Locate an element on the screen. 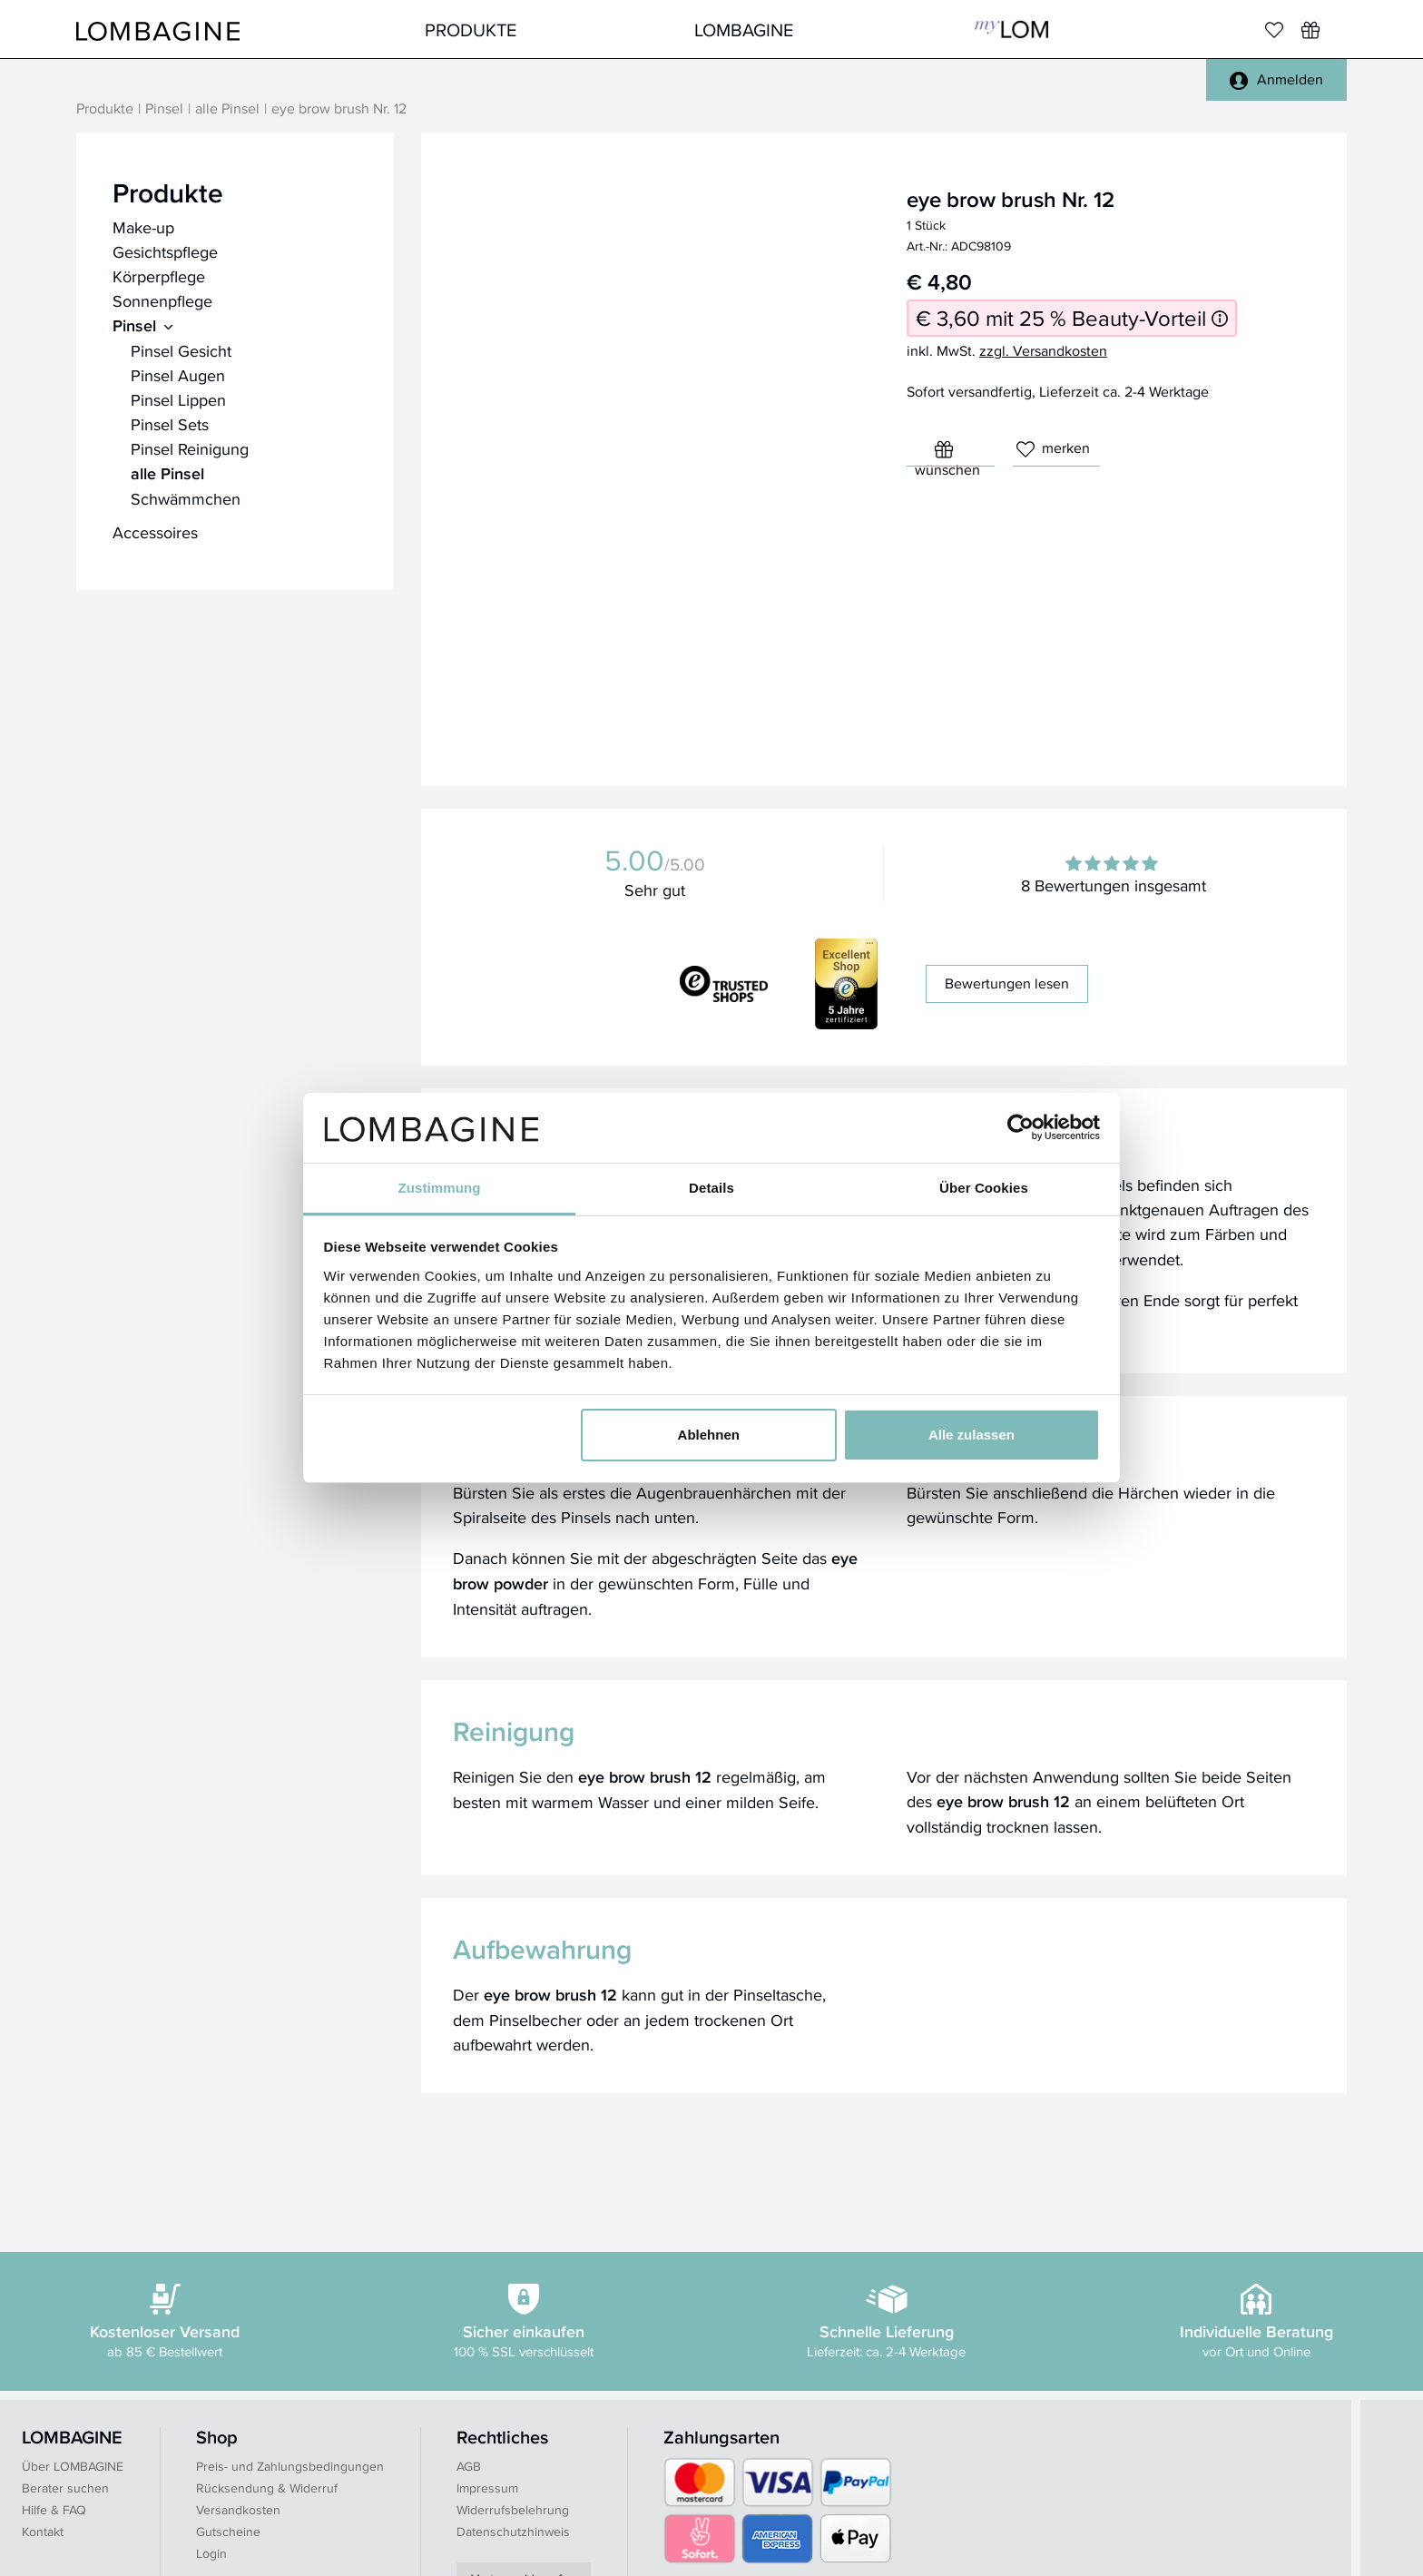  Versandkosten is located at coordinates (238, 2510).